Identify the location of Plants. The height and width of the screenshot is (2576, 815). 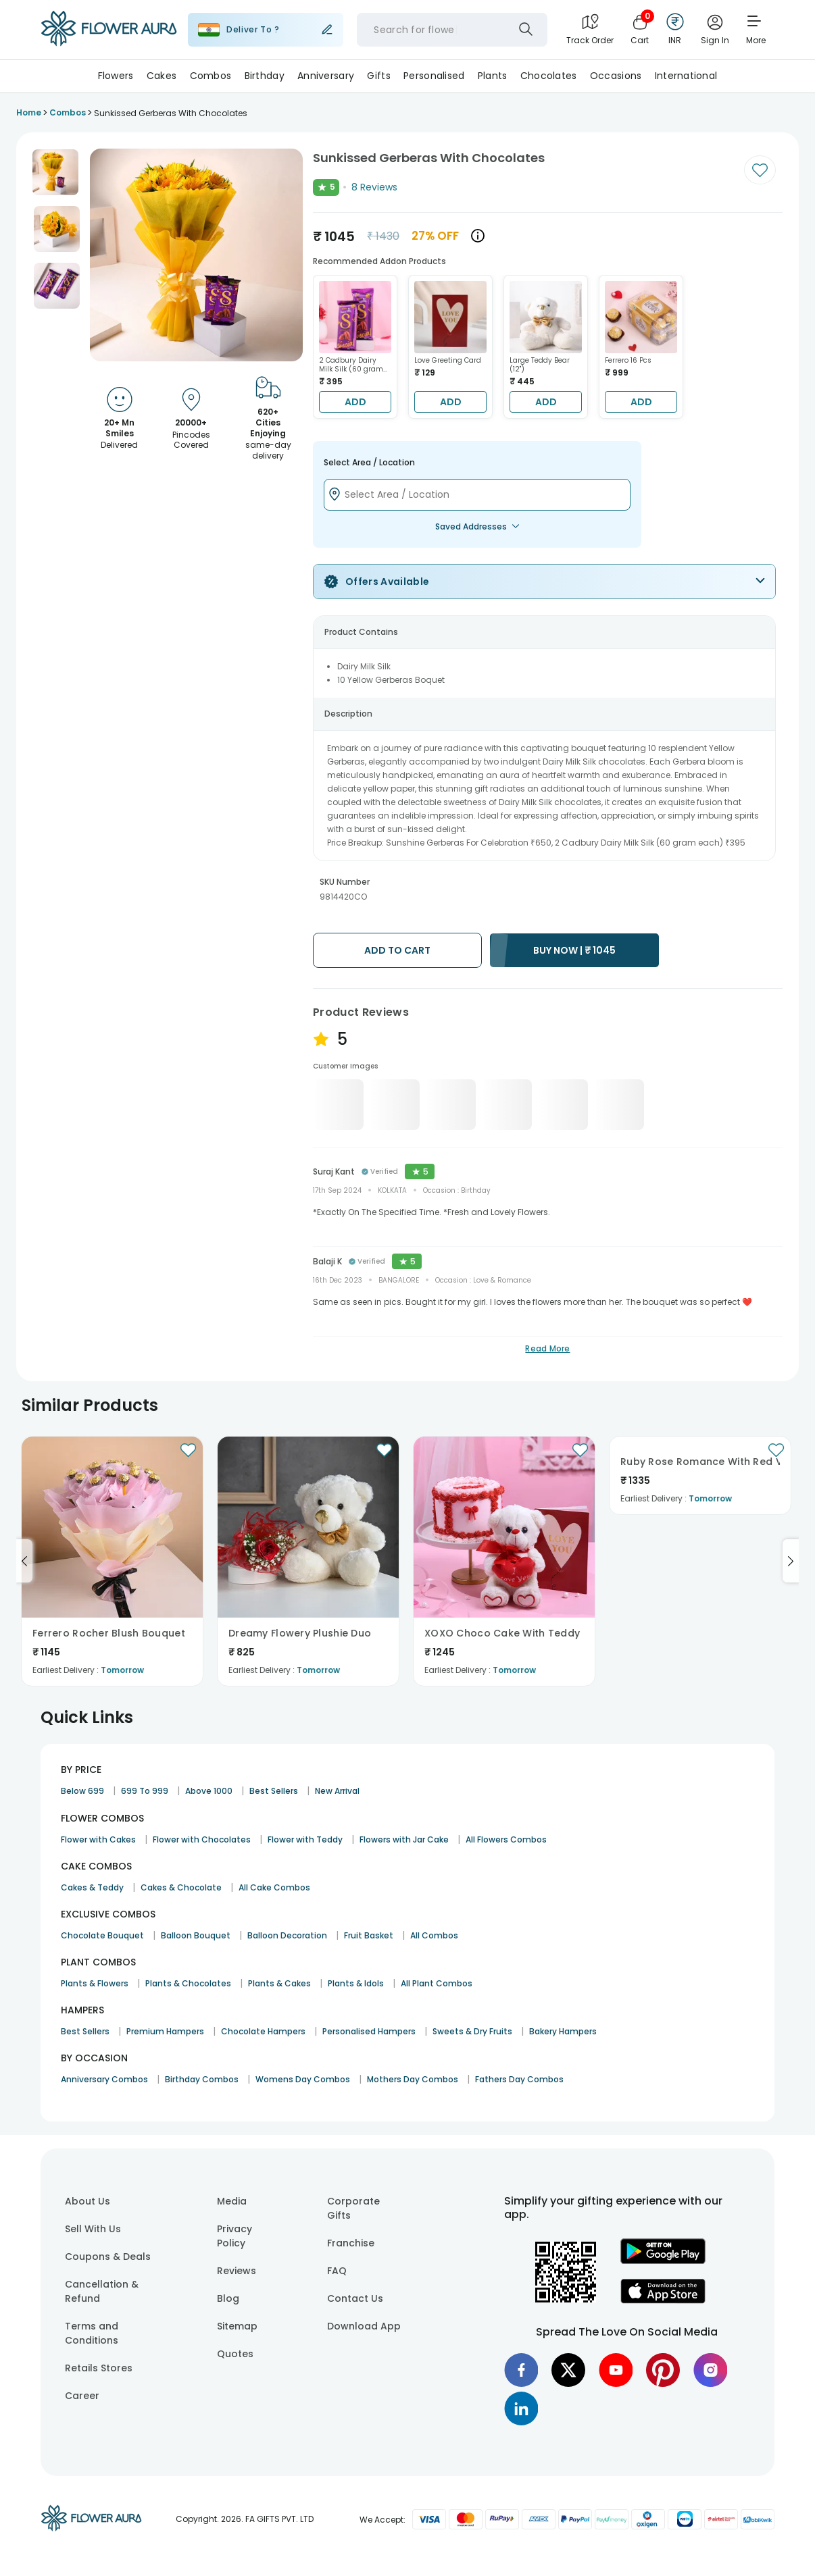
(493, 75).